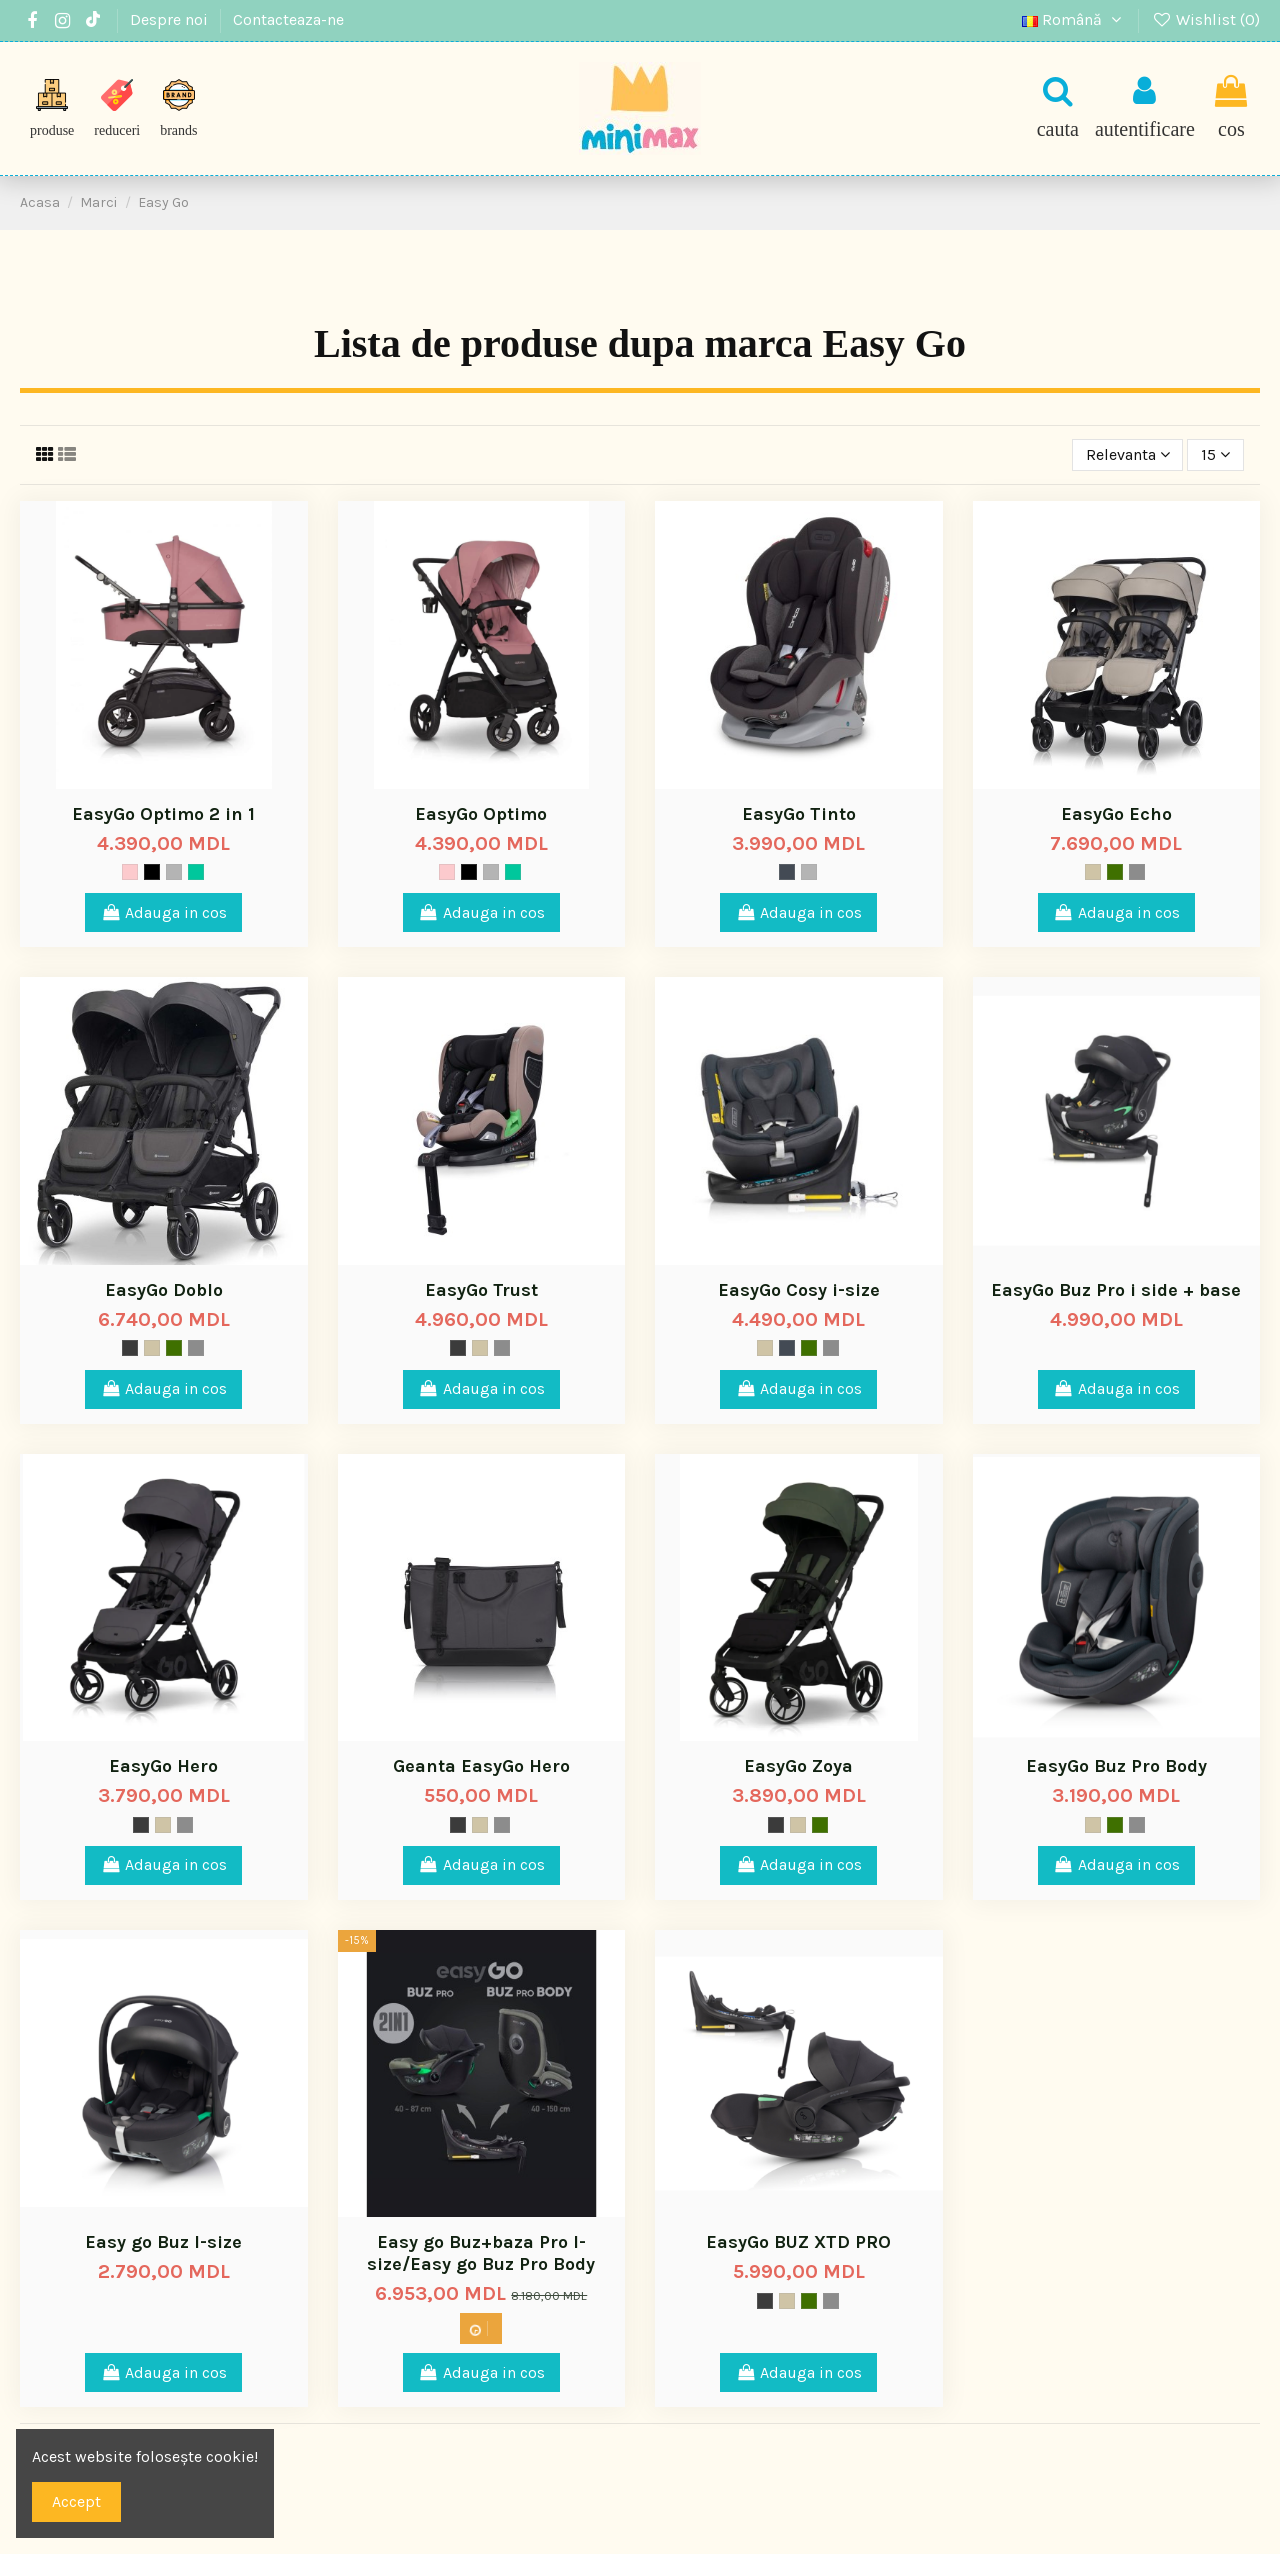  I want to click on [Space], so click(787, 872).